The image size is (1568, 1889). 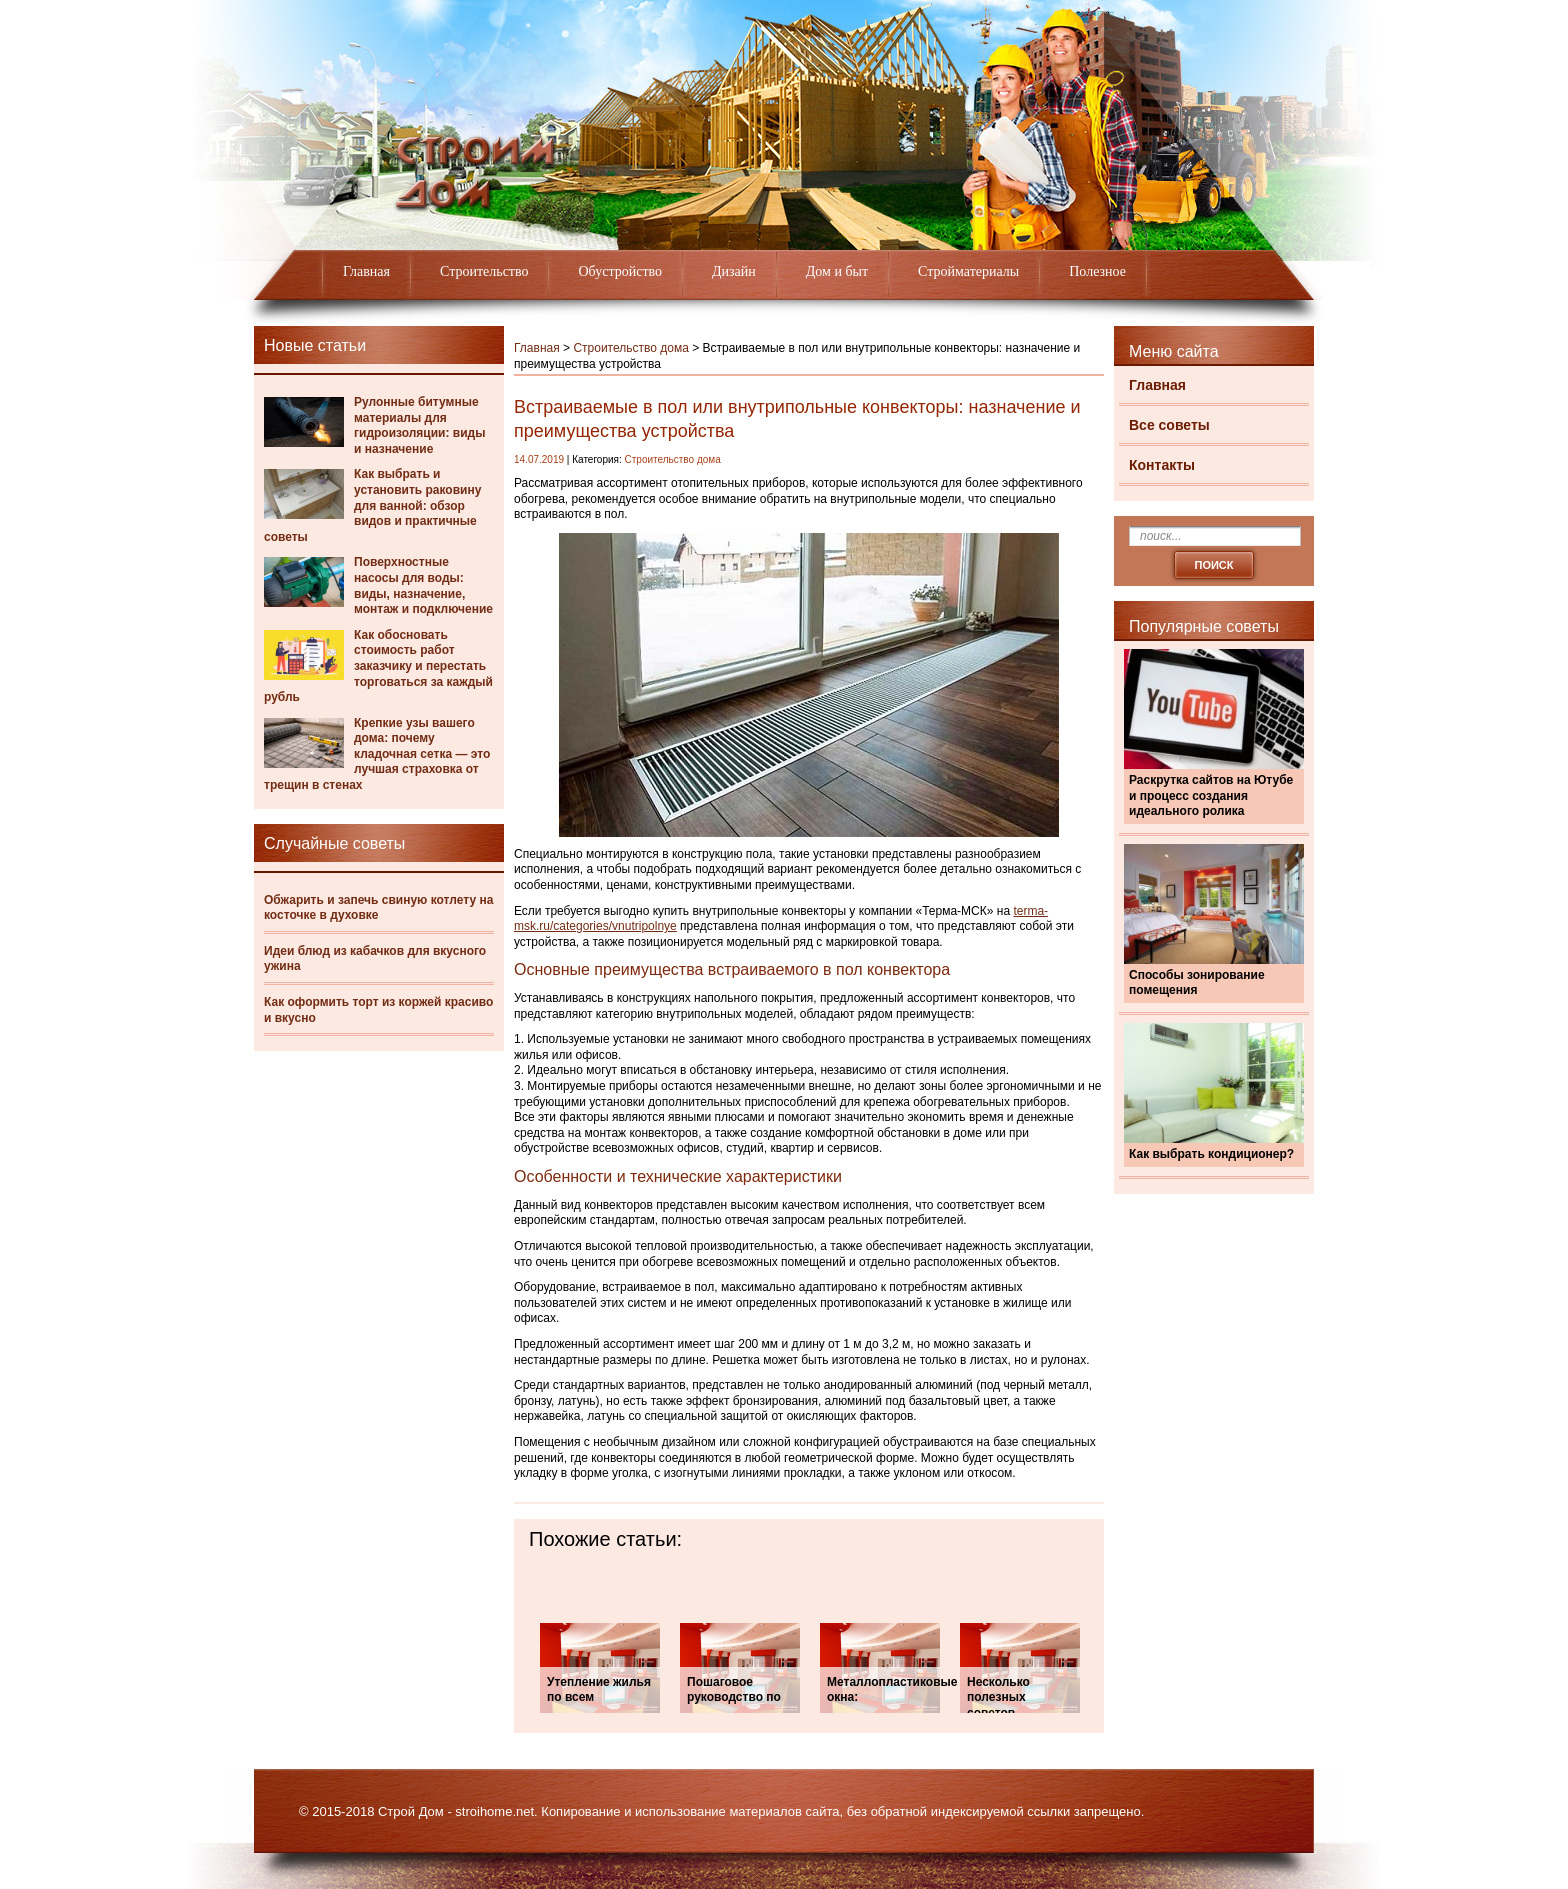 What do you see at coordinates (620, 271) in the screenshot?
I see `Обустройство` at bounding box center [620, 271].